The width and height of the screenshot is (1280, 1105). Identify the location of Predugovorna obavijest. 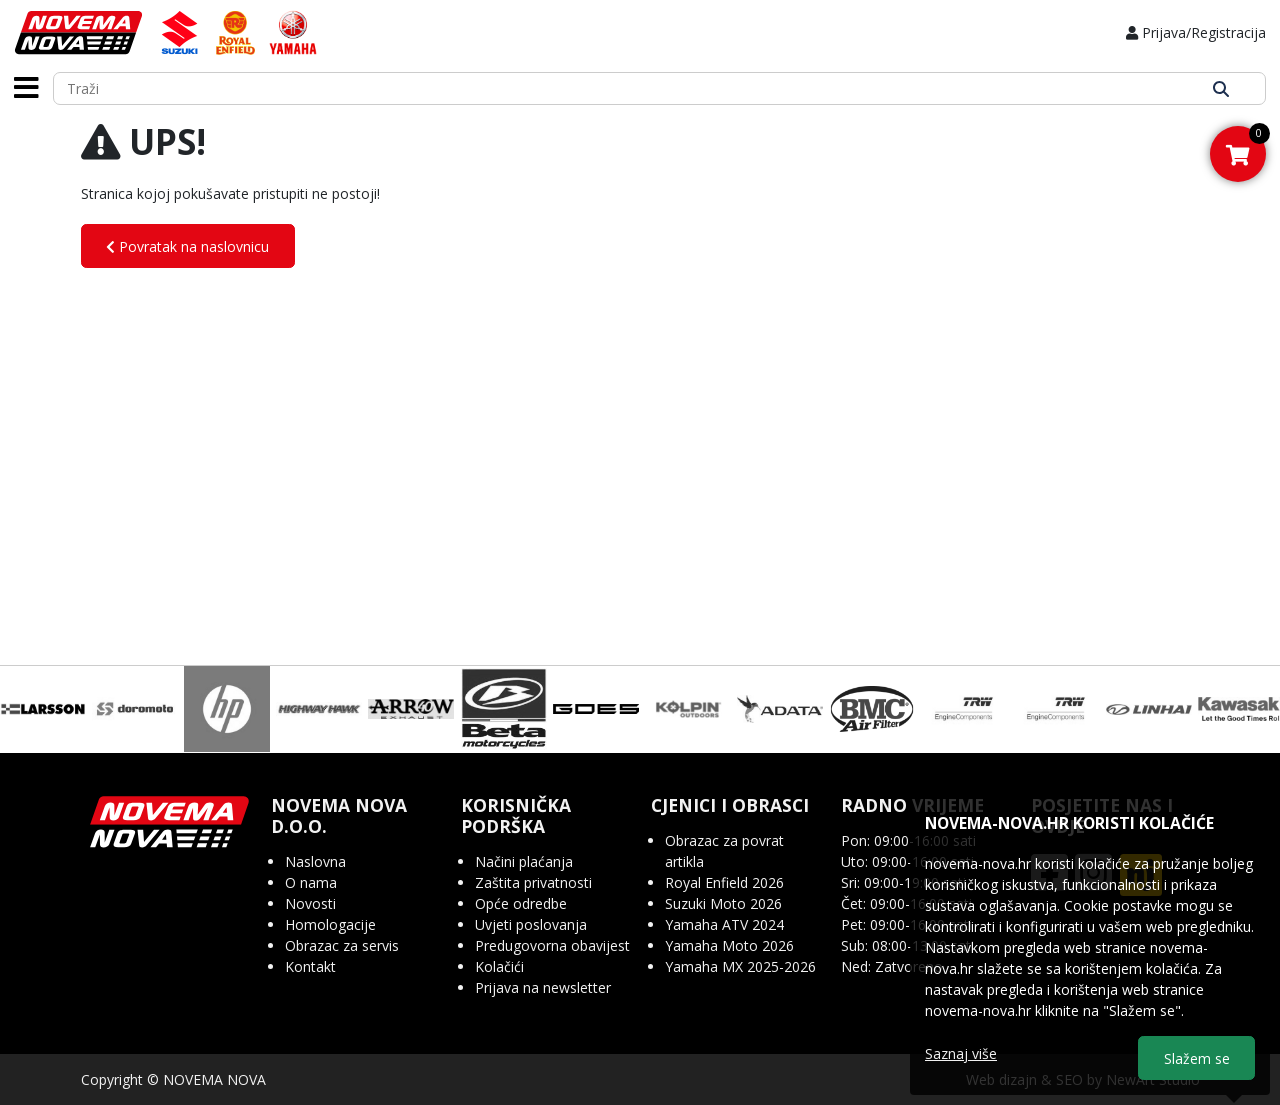
(552, 945).